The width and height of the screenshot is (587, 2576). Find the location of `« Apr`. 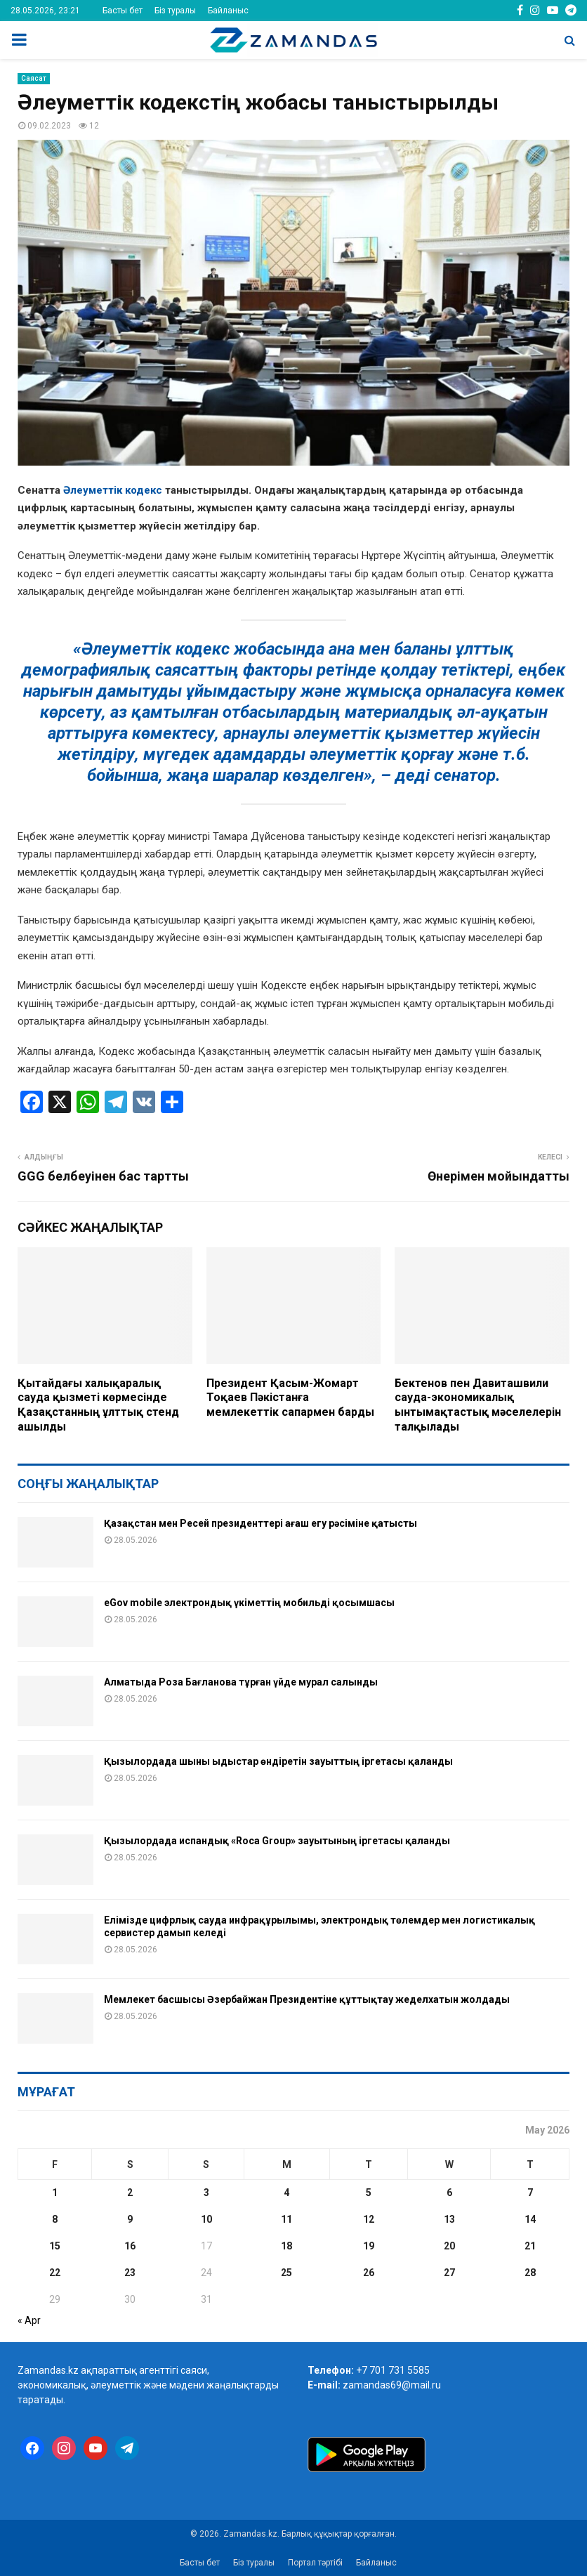

« Apr is located at coordinates (29, 2320).